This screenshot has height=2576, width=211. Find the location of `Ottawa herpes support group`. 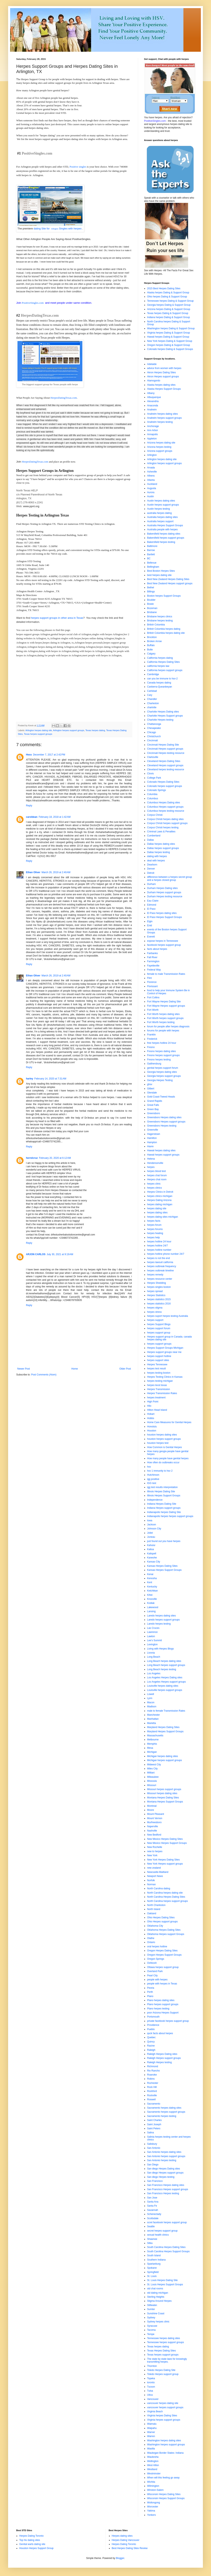

Ottawa herpes support group is located at coordinates (163, 1967).